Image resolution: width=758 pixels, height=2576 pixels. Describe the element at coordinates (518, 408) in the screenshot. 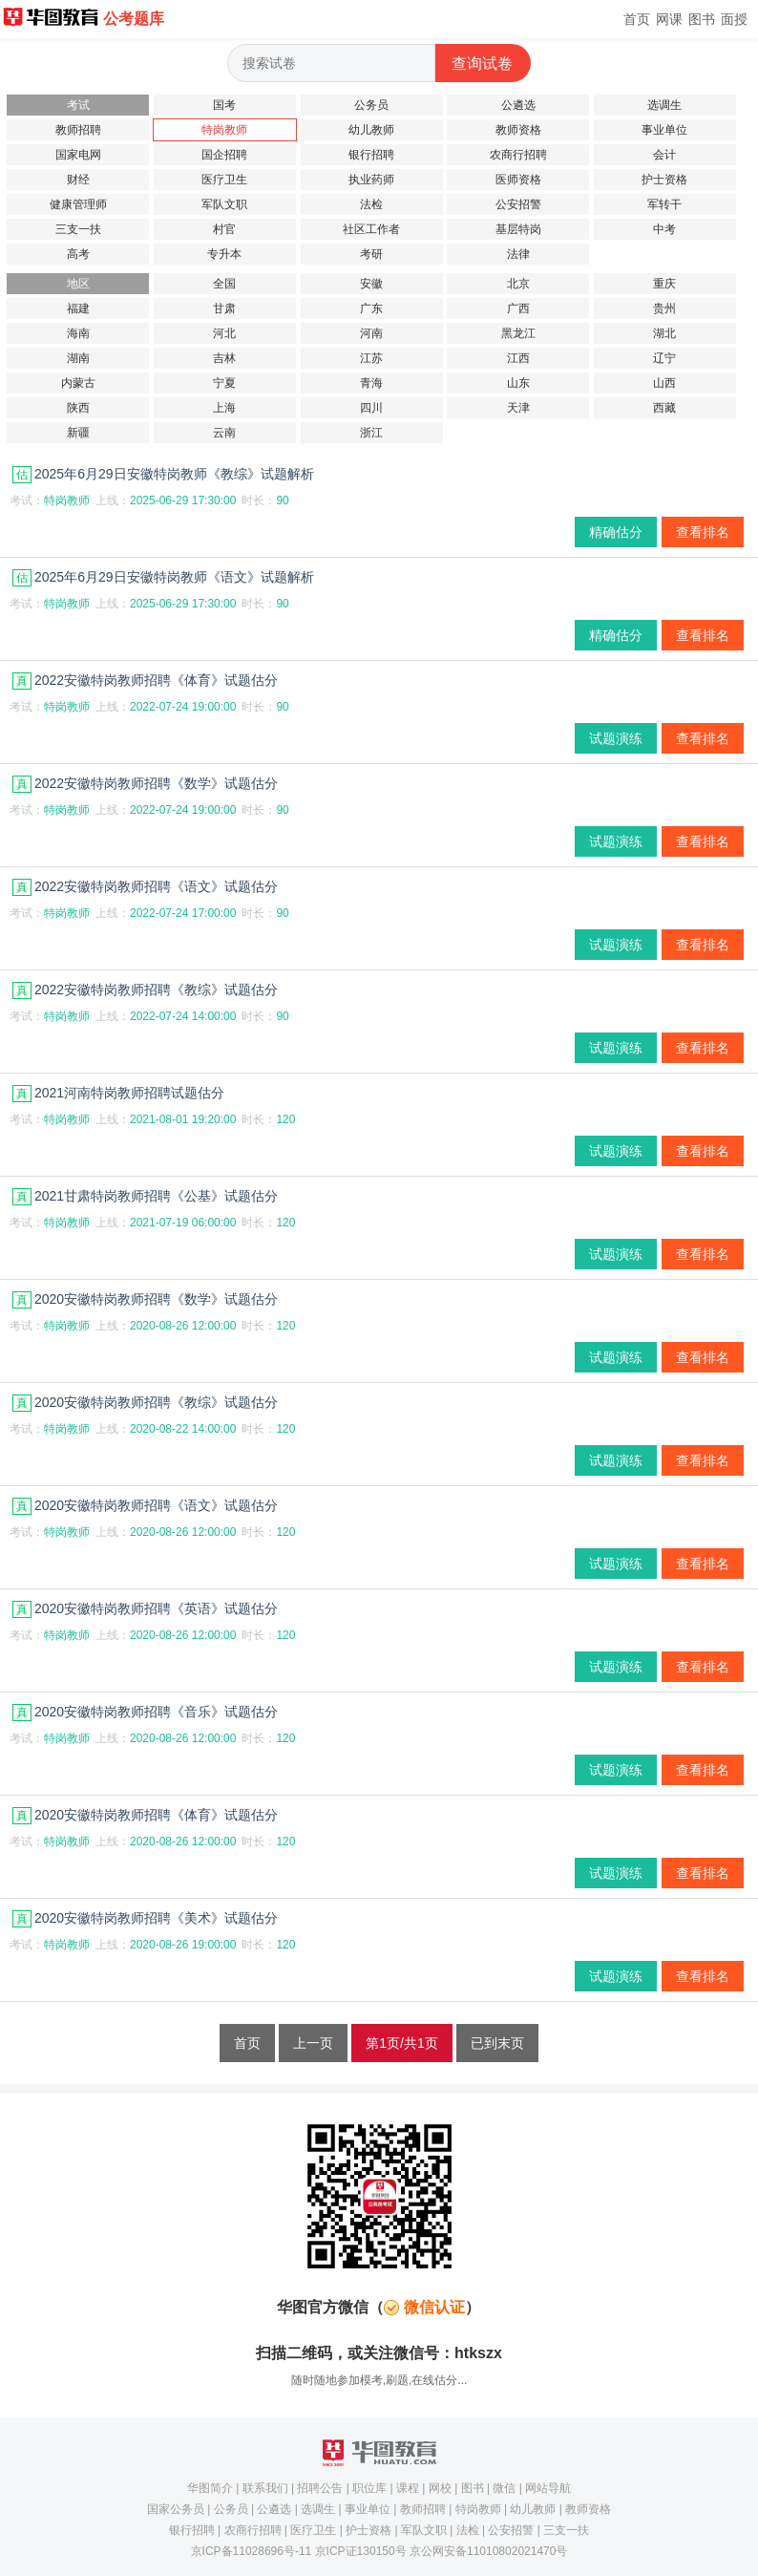

I see `天津` at that location.